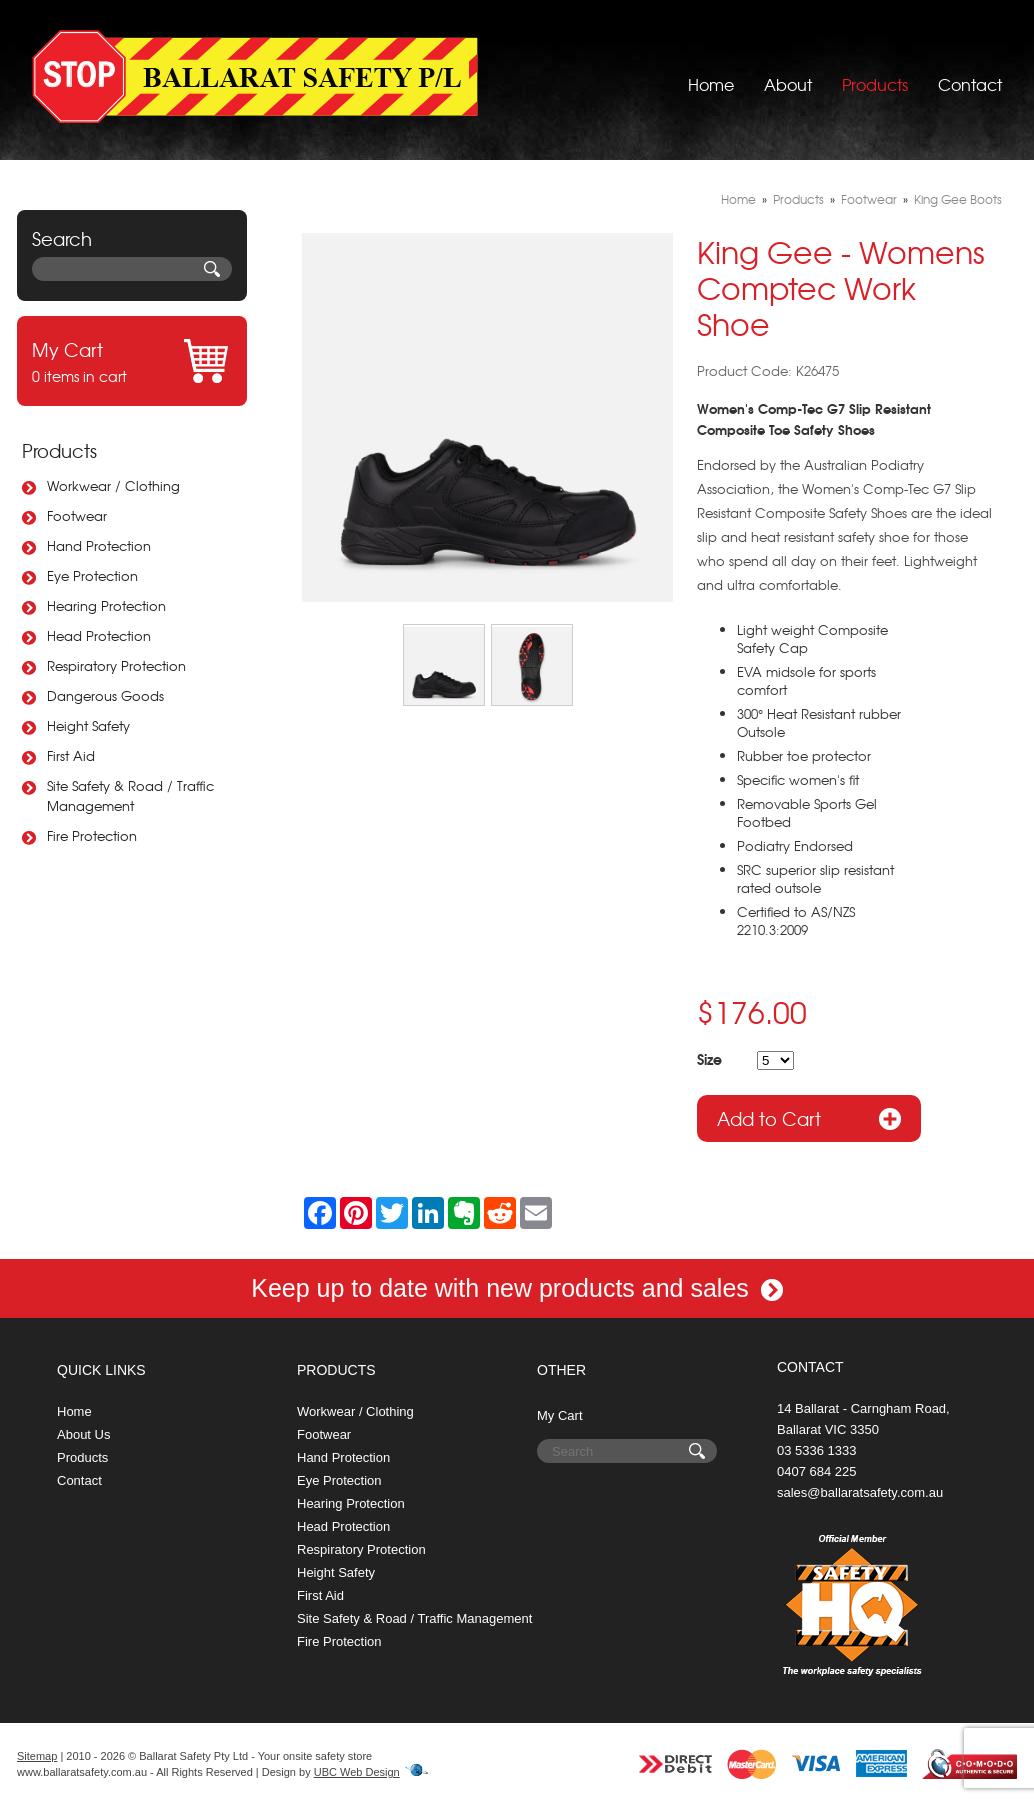 This screenshot has width=1034, height=1802. What do you see at coordinates (83, 1434) in the screenshot?
I see `About Us` at bounding box center [83, 1434].